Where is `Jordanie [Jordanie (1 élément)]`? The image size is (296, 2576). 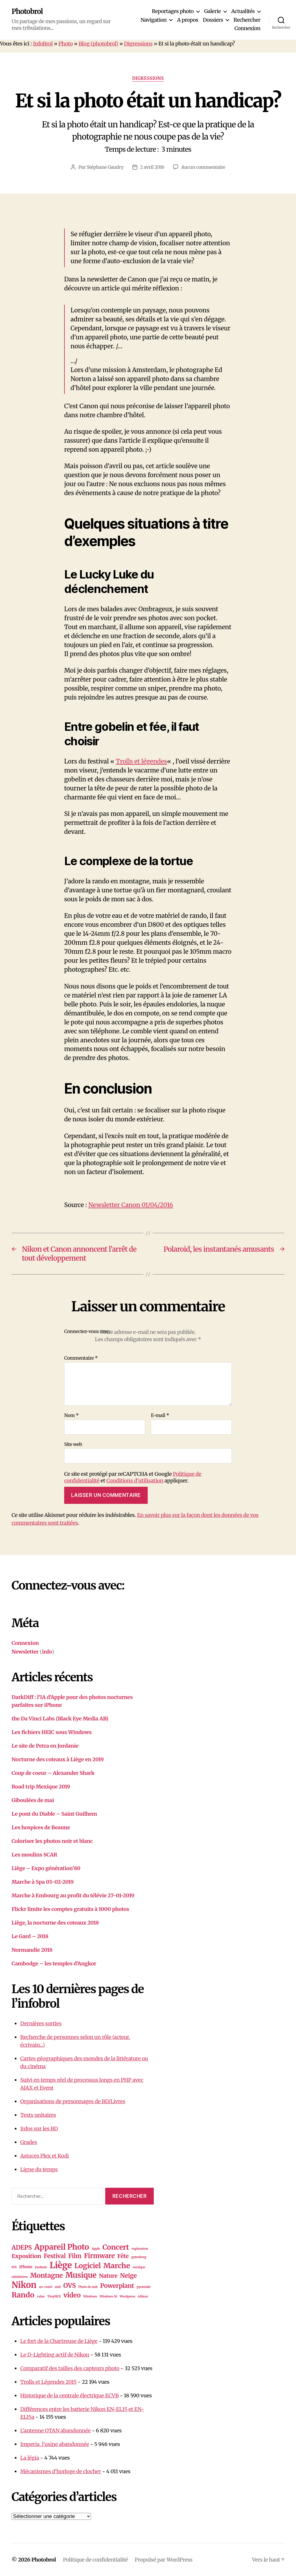
Jordanie [Jordanie (1 élément)] is located at coordinates (41, 2267).